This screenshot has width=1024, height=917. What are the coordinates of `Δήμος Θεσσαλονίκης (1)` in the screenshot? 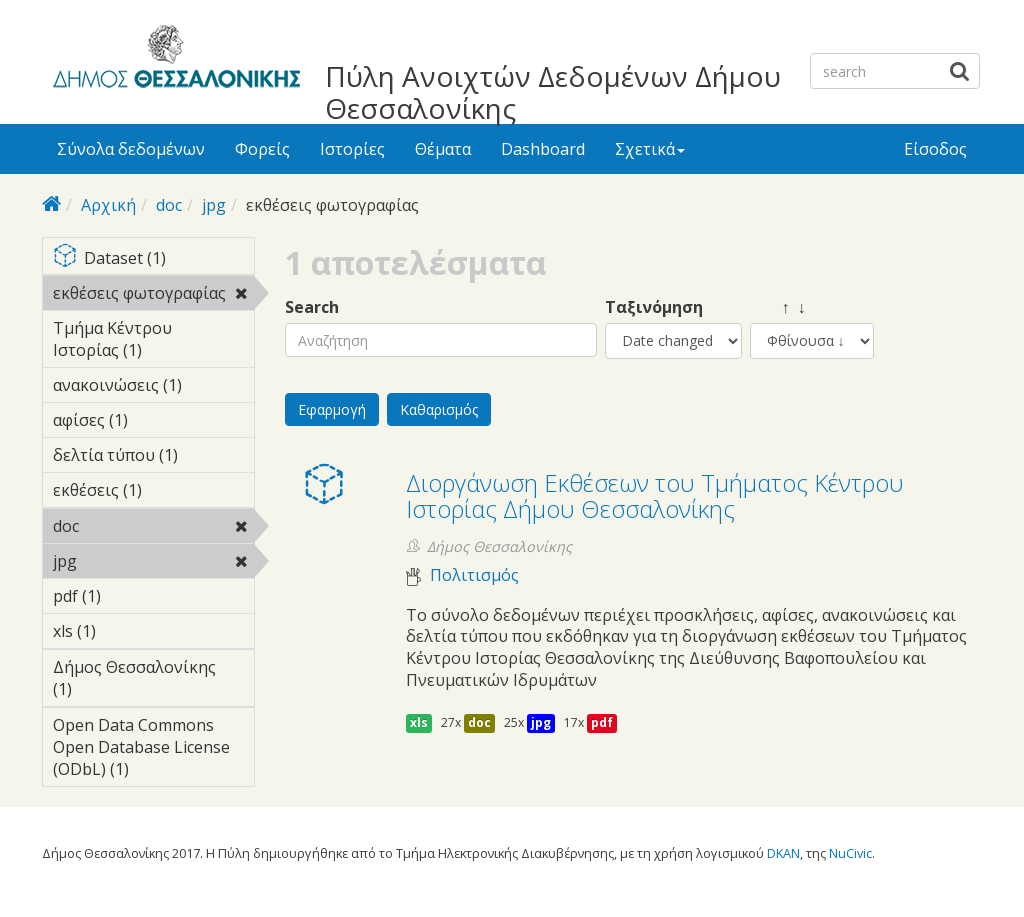 It's located at (153, 681).